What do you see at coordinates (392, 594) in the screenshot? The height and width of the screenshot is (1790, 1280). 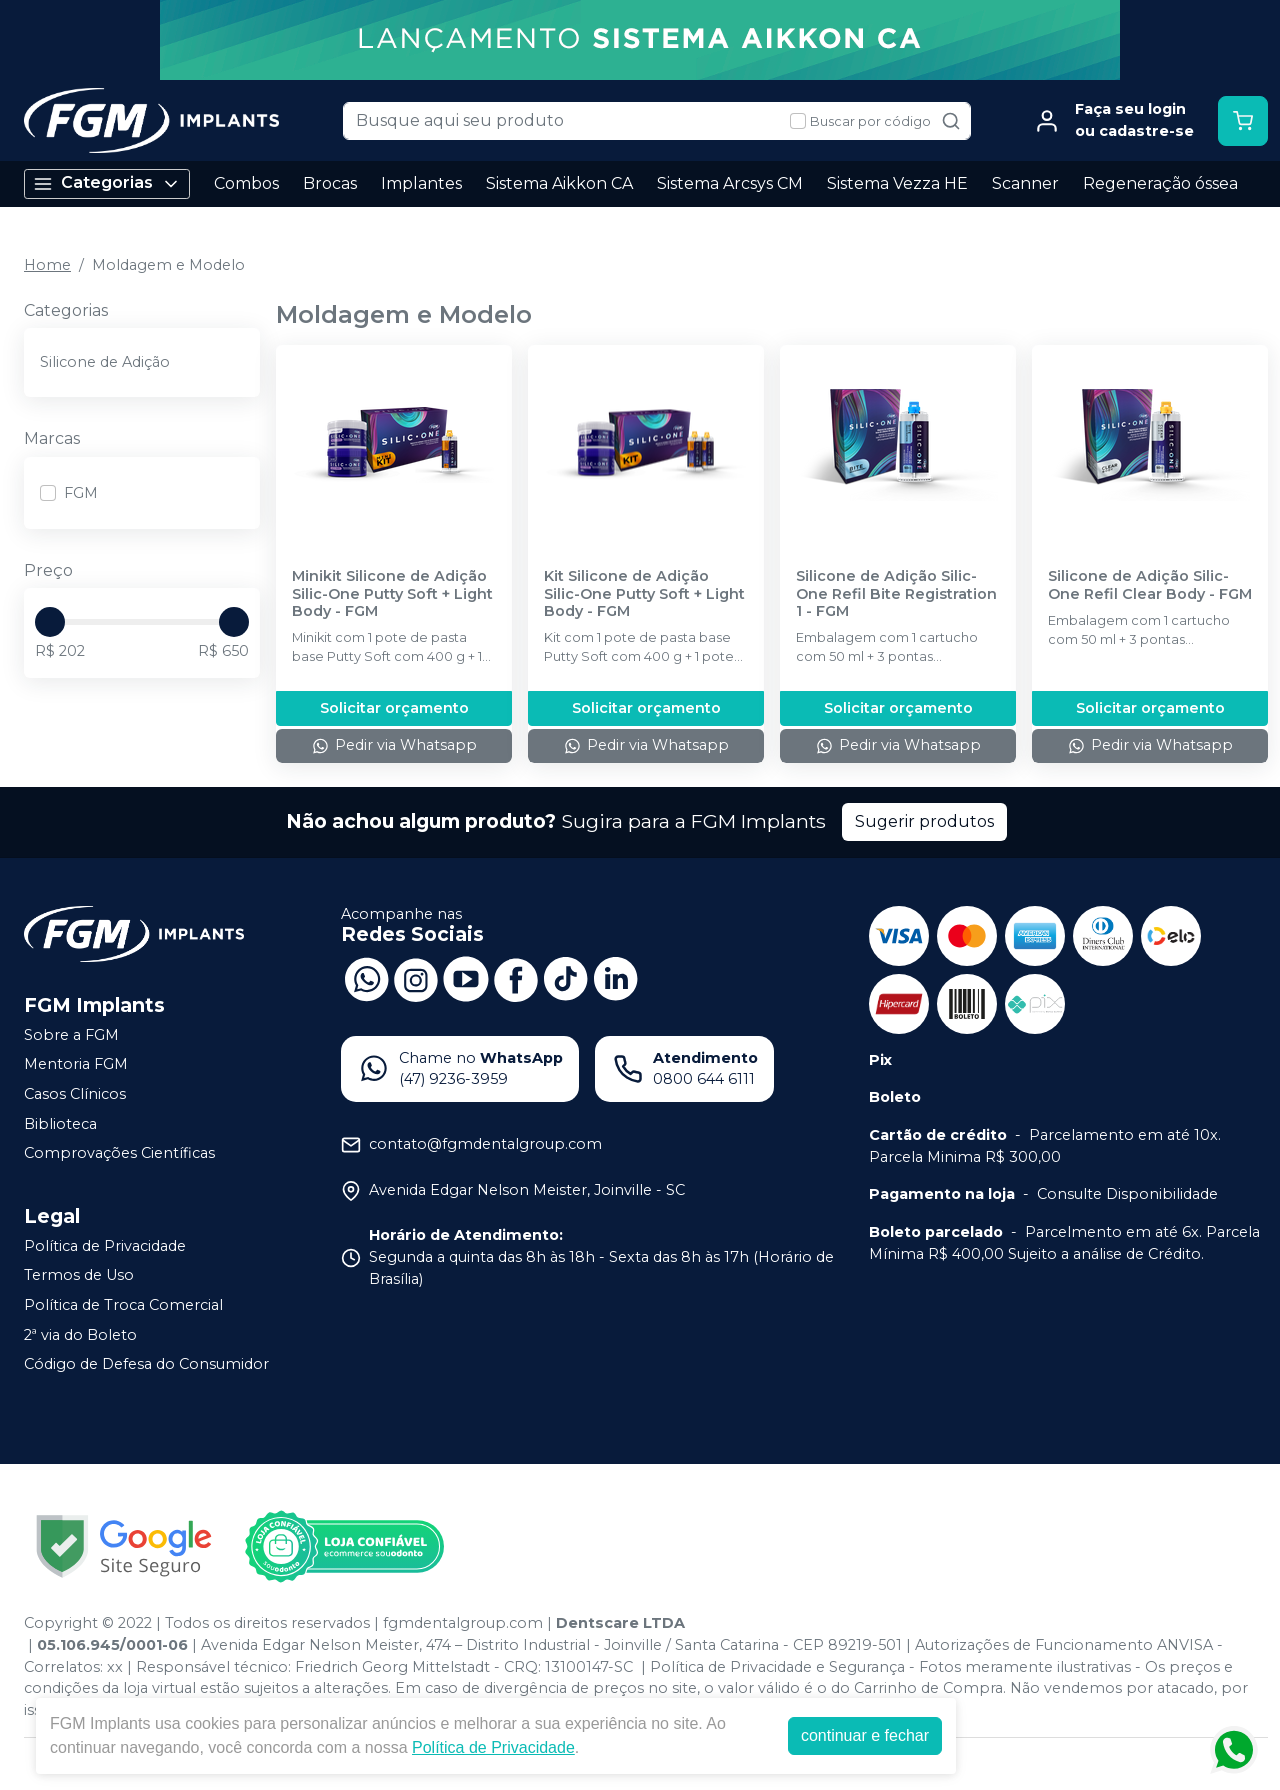 I see `Minikit Silicone de Adição Silic-One Putty Soft + Light Body - FGM` at bounding box center [392, 594].